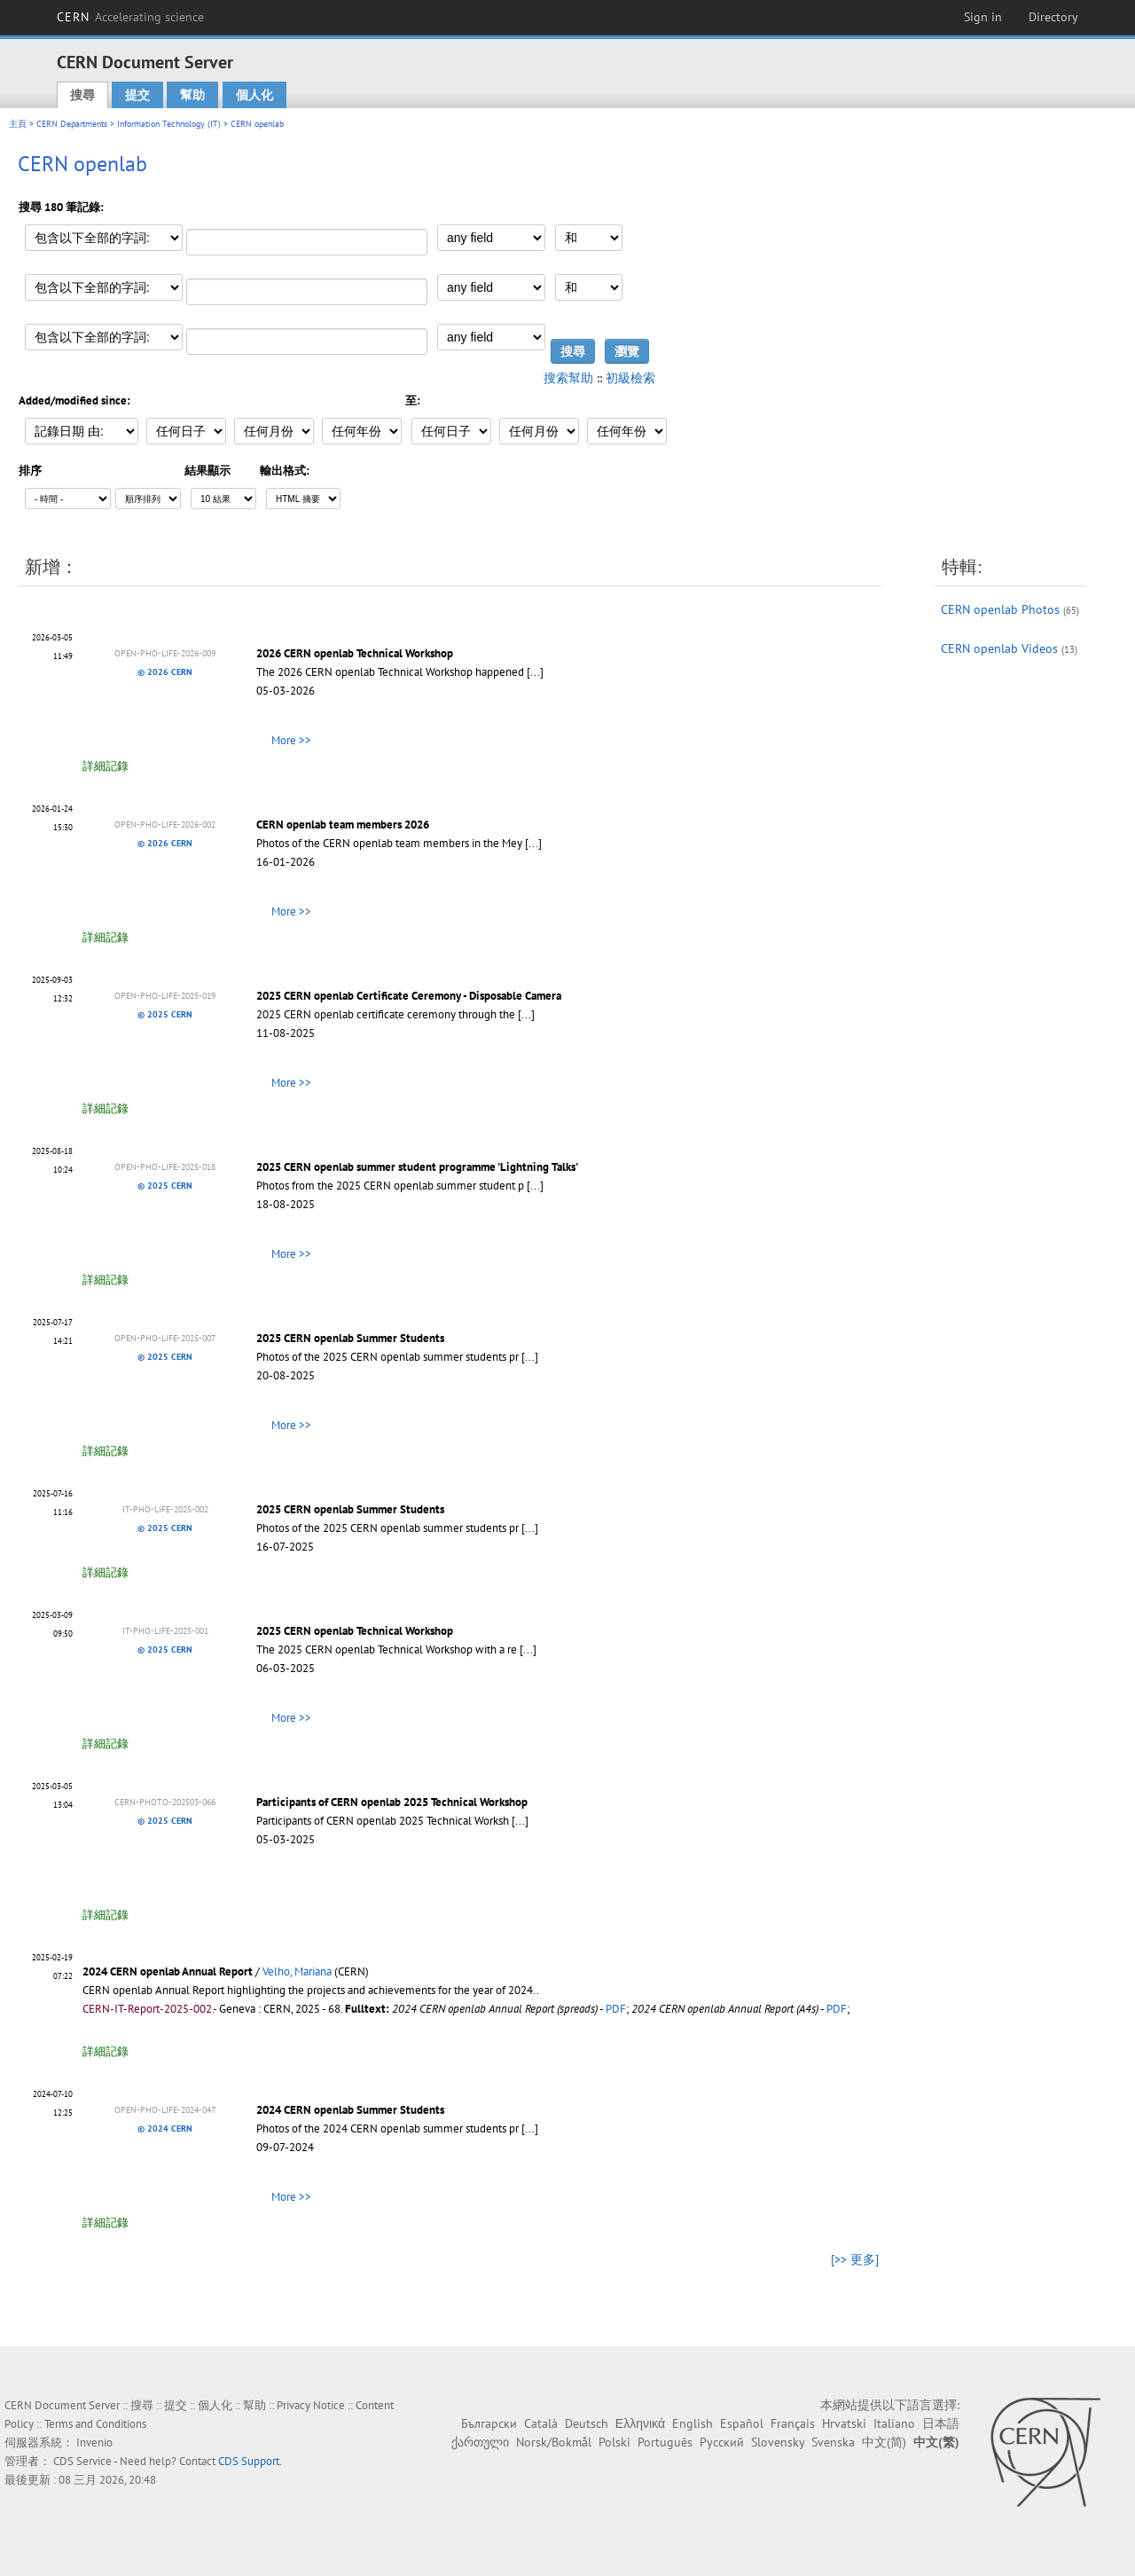 This screenshot has width=1135, height=2576. Describe the element at coordinates (82, 95) in the screenshot. I see `搜尋` at that location.